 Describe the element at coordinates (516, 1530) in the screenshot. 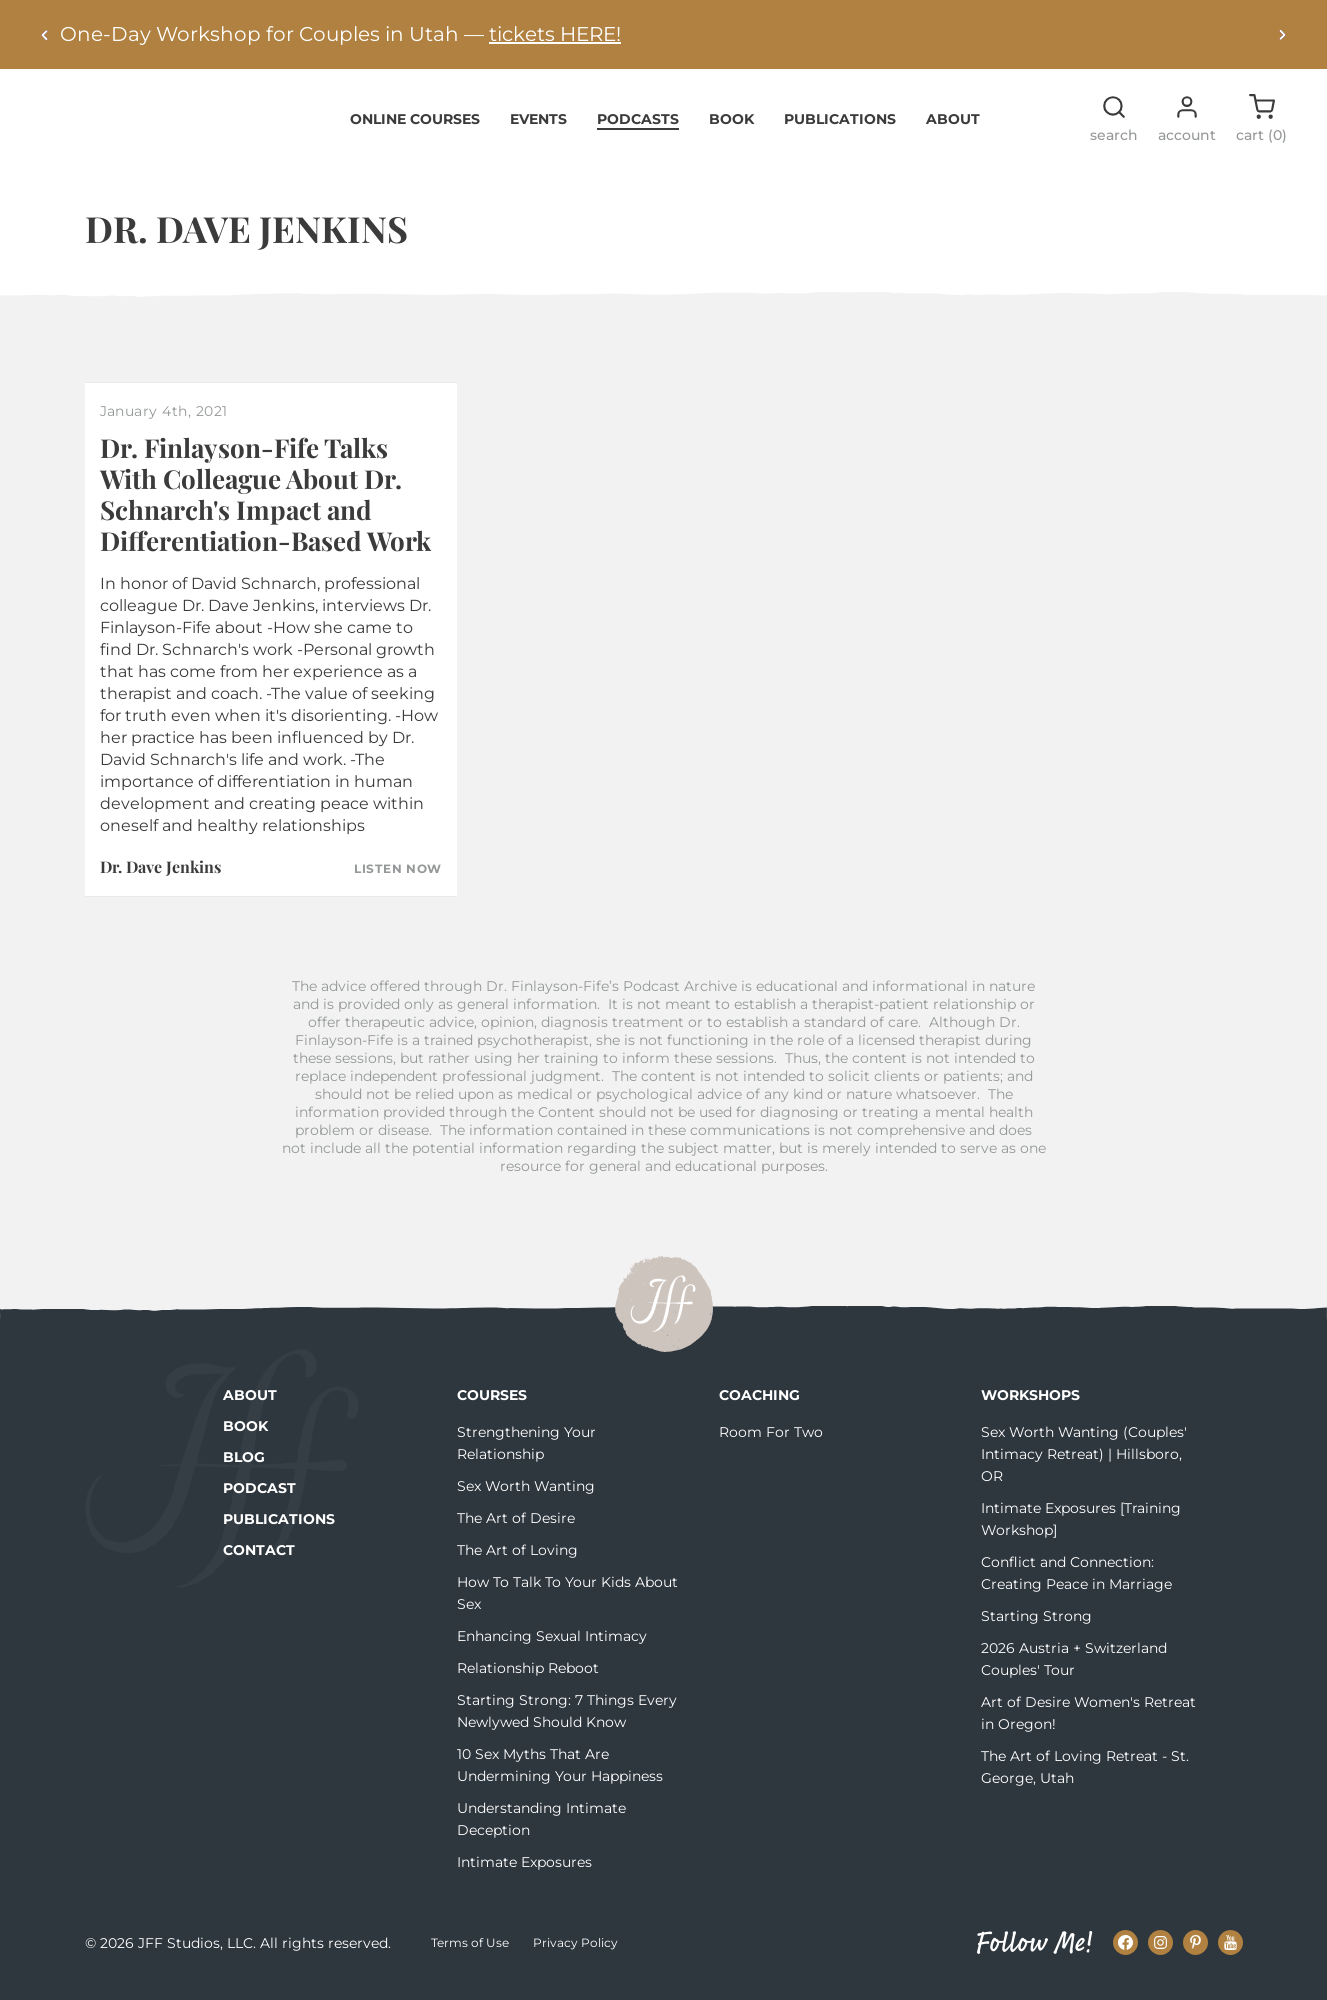

I see `The Art of Desire` at that location.